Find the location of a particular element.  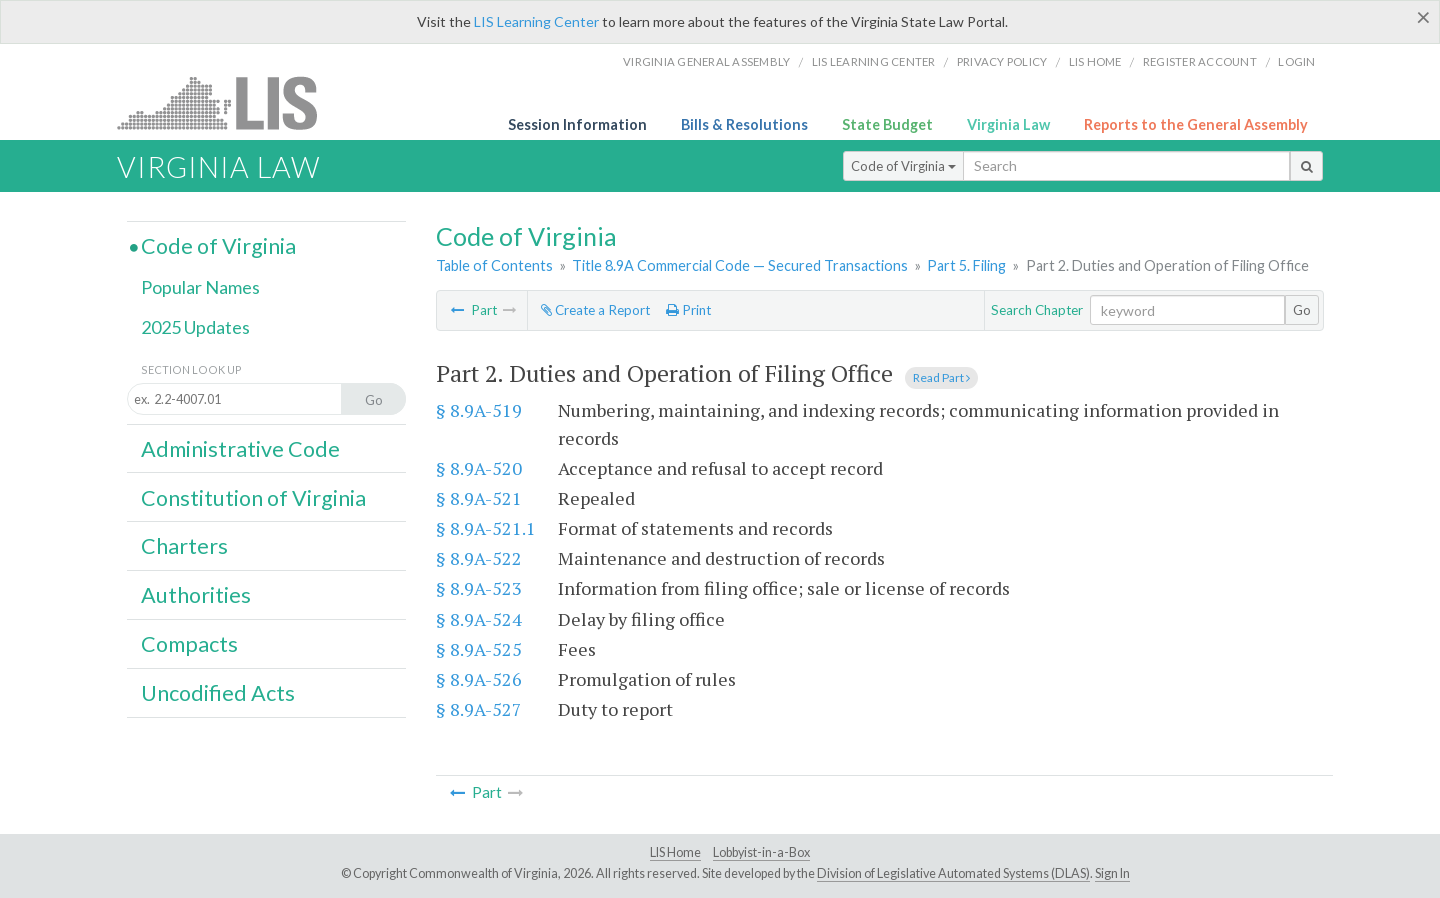

§ 8.9A-527 is located at coordinates (479, 709).